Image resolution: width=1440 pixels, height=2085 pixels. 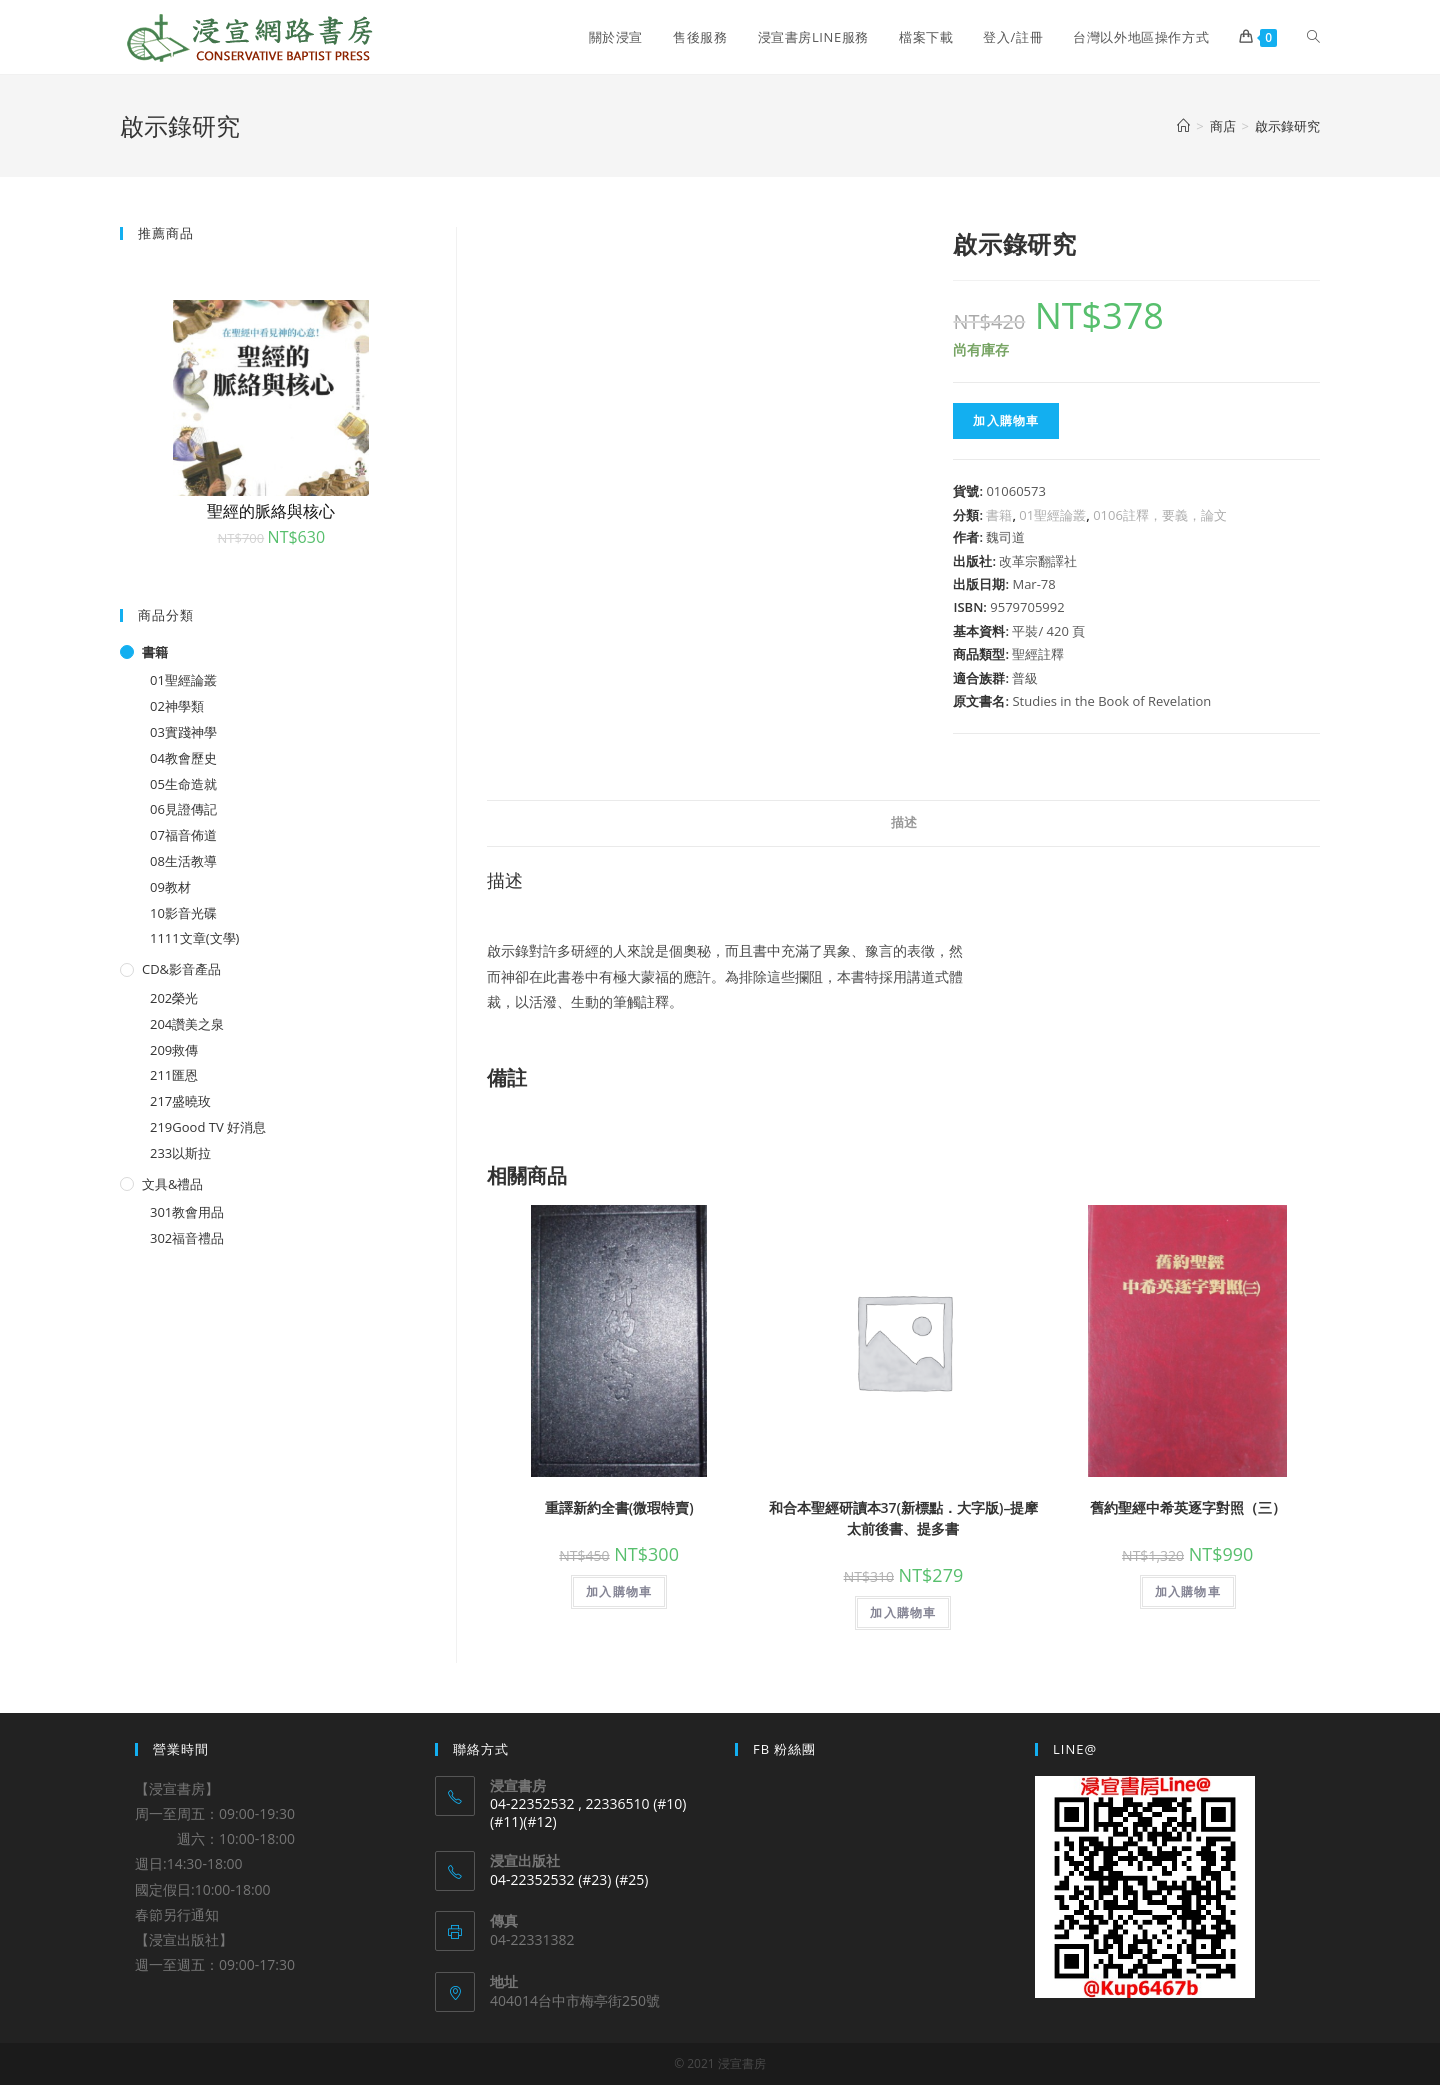 I want to click on 01聖經論叢, so click(x=1052, y=515).